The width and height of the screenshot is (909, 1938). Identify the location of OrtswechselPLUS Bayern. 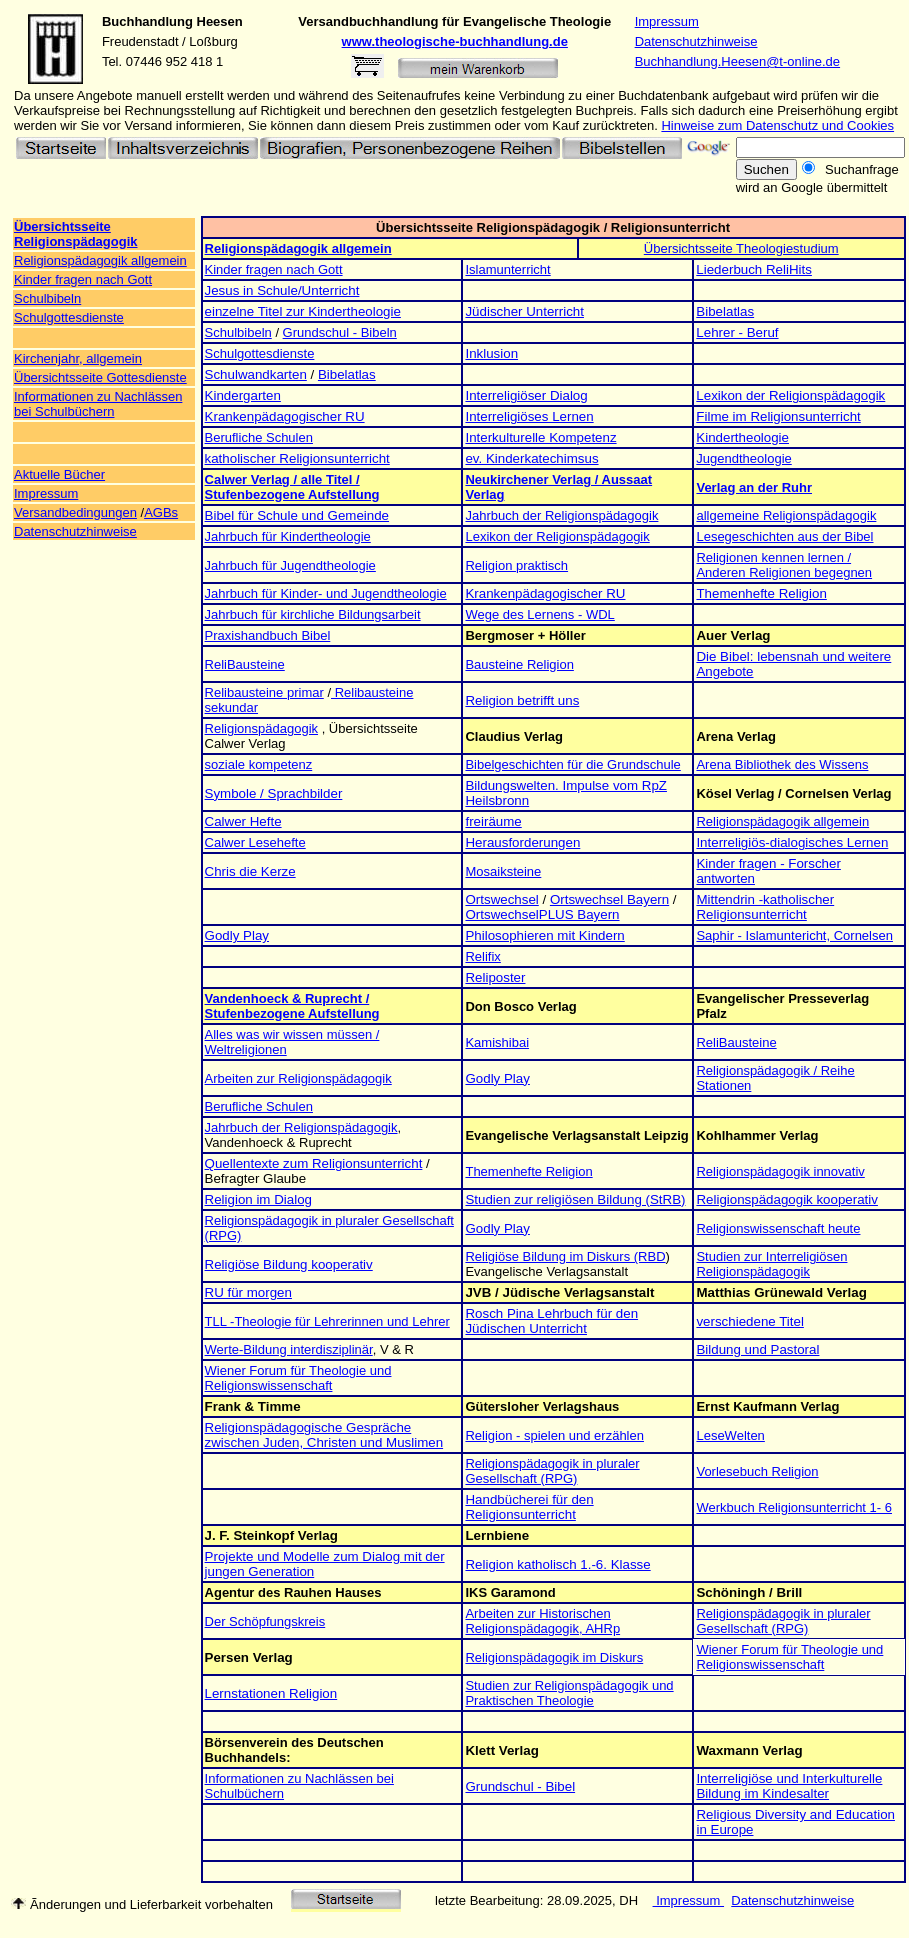
(542, 914).